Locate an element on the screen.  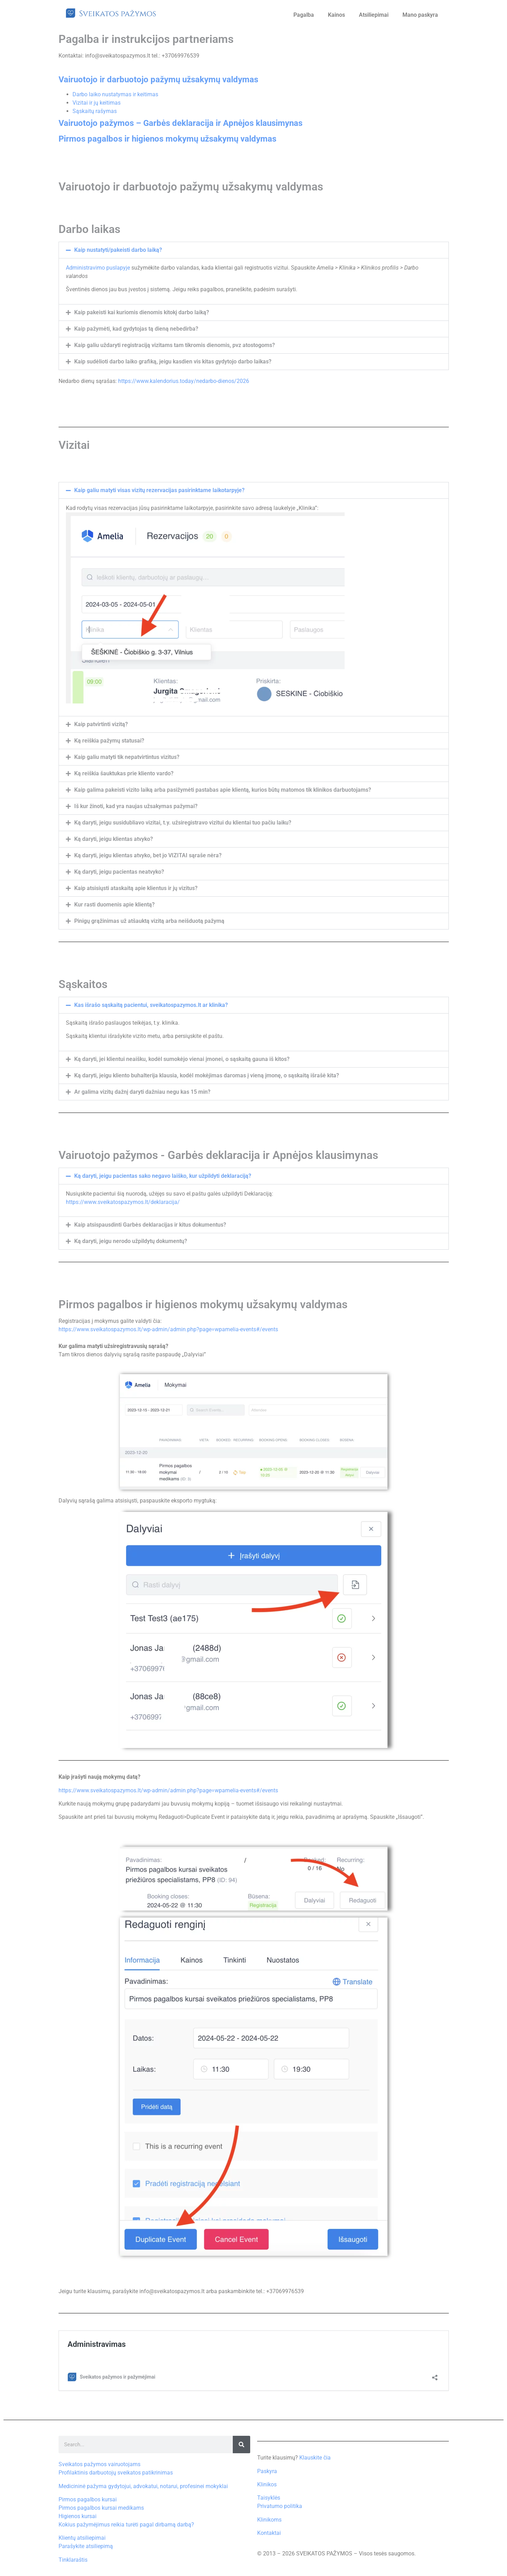
Kas išrašo sąskaitą pacientui, sveikatospazymos.lt ar klinika? is located at coordinates (151, 1005).